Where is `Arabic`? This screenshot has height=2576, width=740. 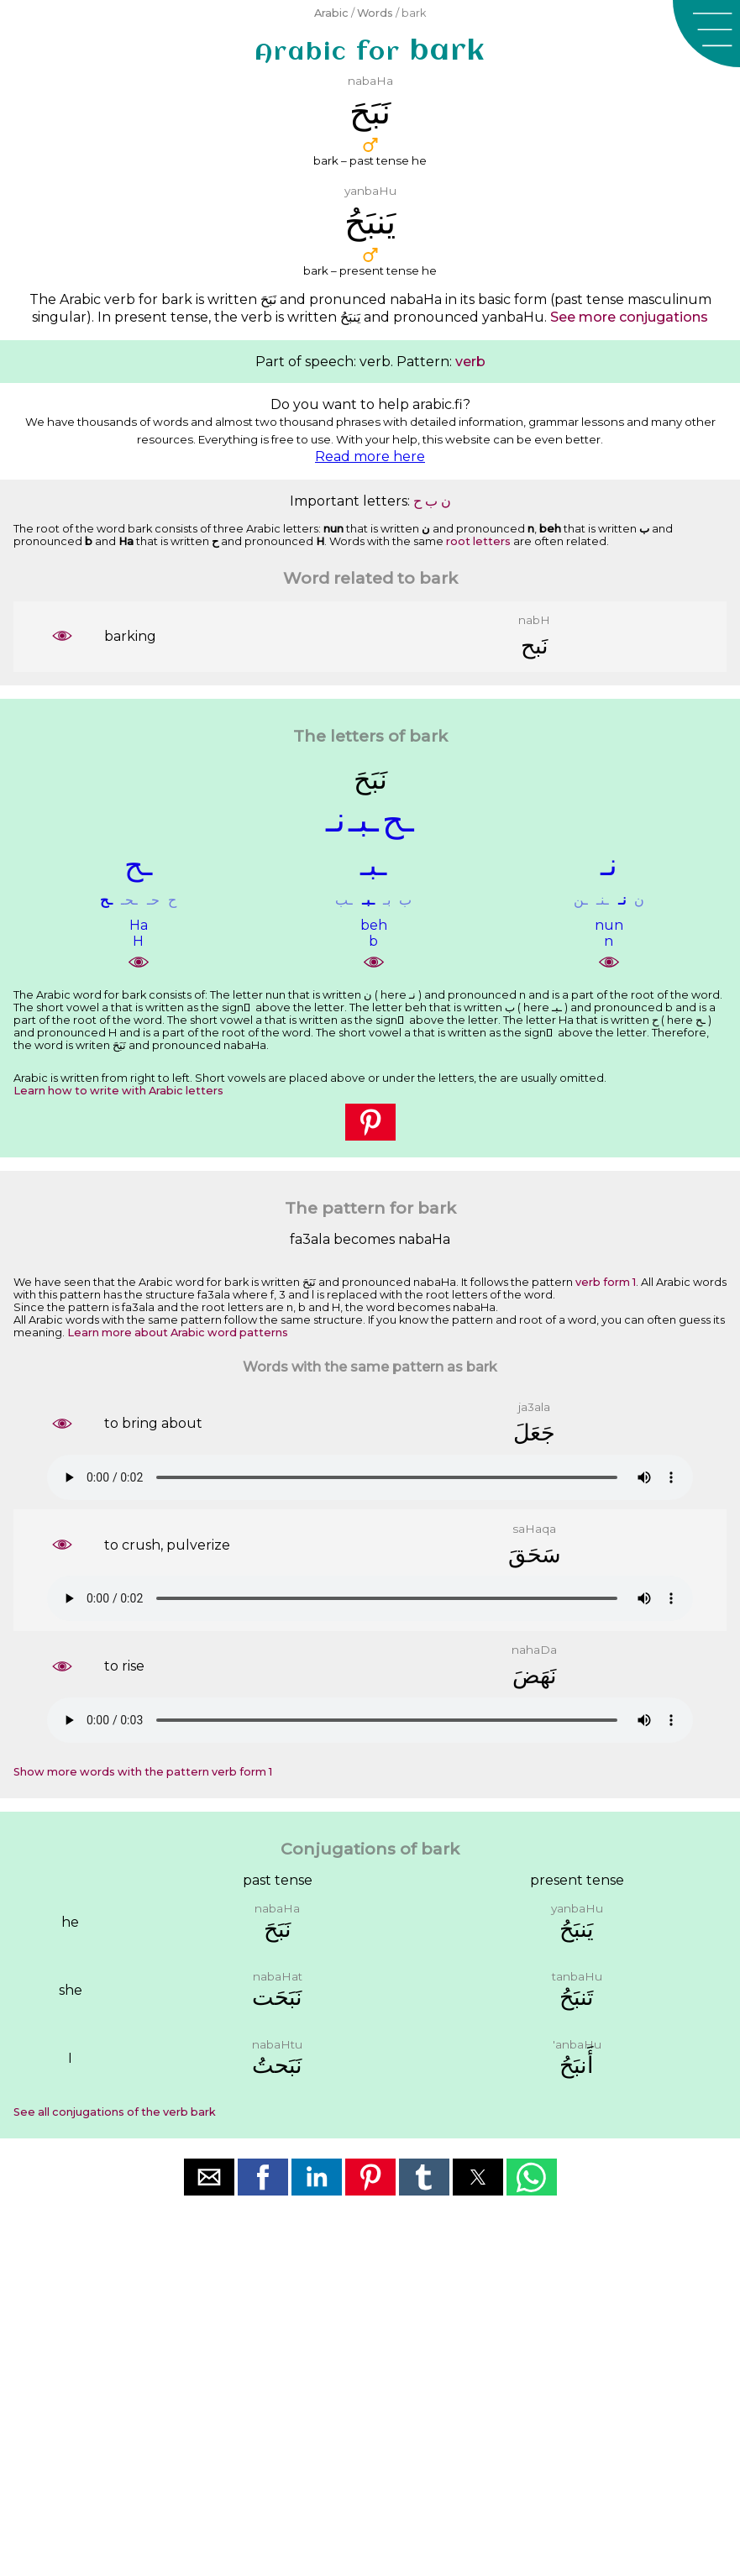
Arabic is located at coordinates (331, 13).